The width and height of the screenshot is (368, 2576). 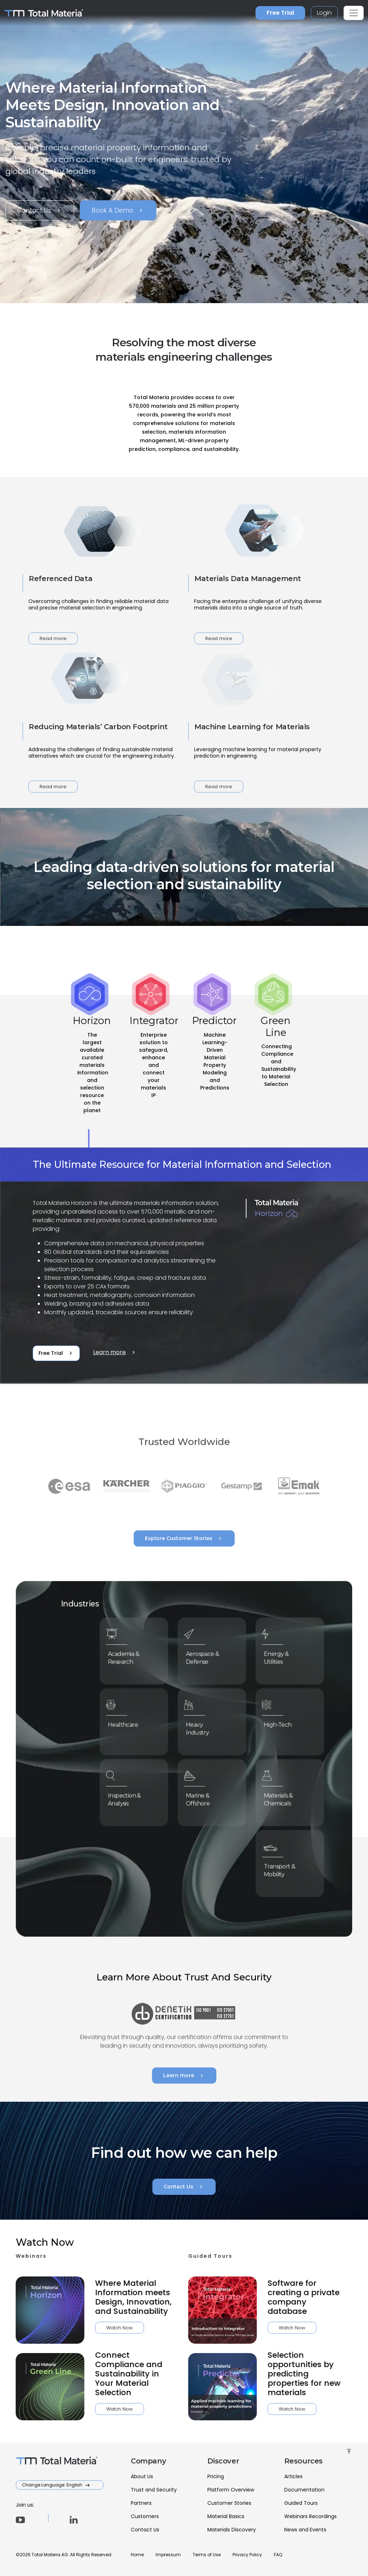 I want to click on Privacy Policy, so click(x=247, y=2555).